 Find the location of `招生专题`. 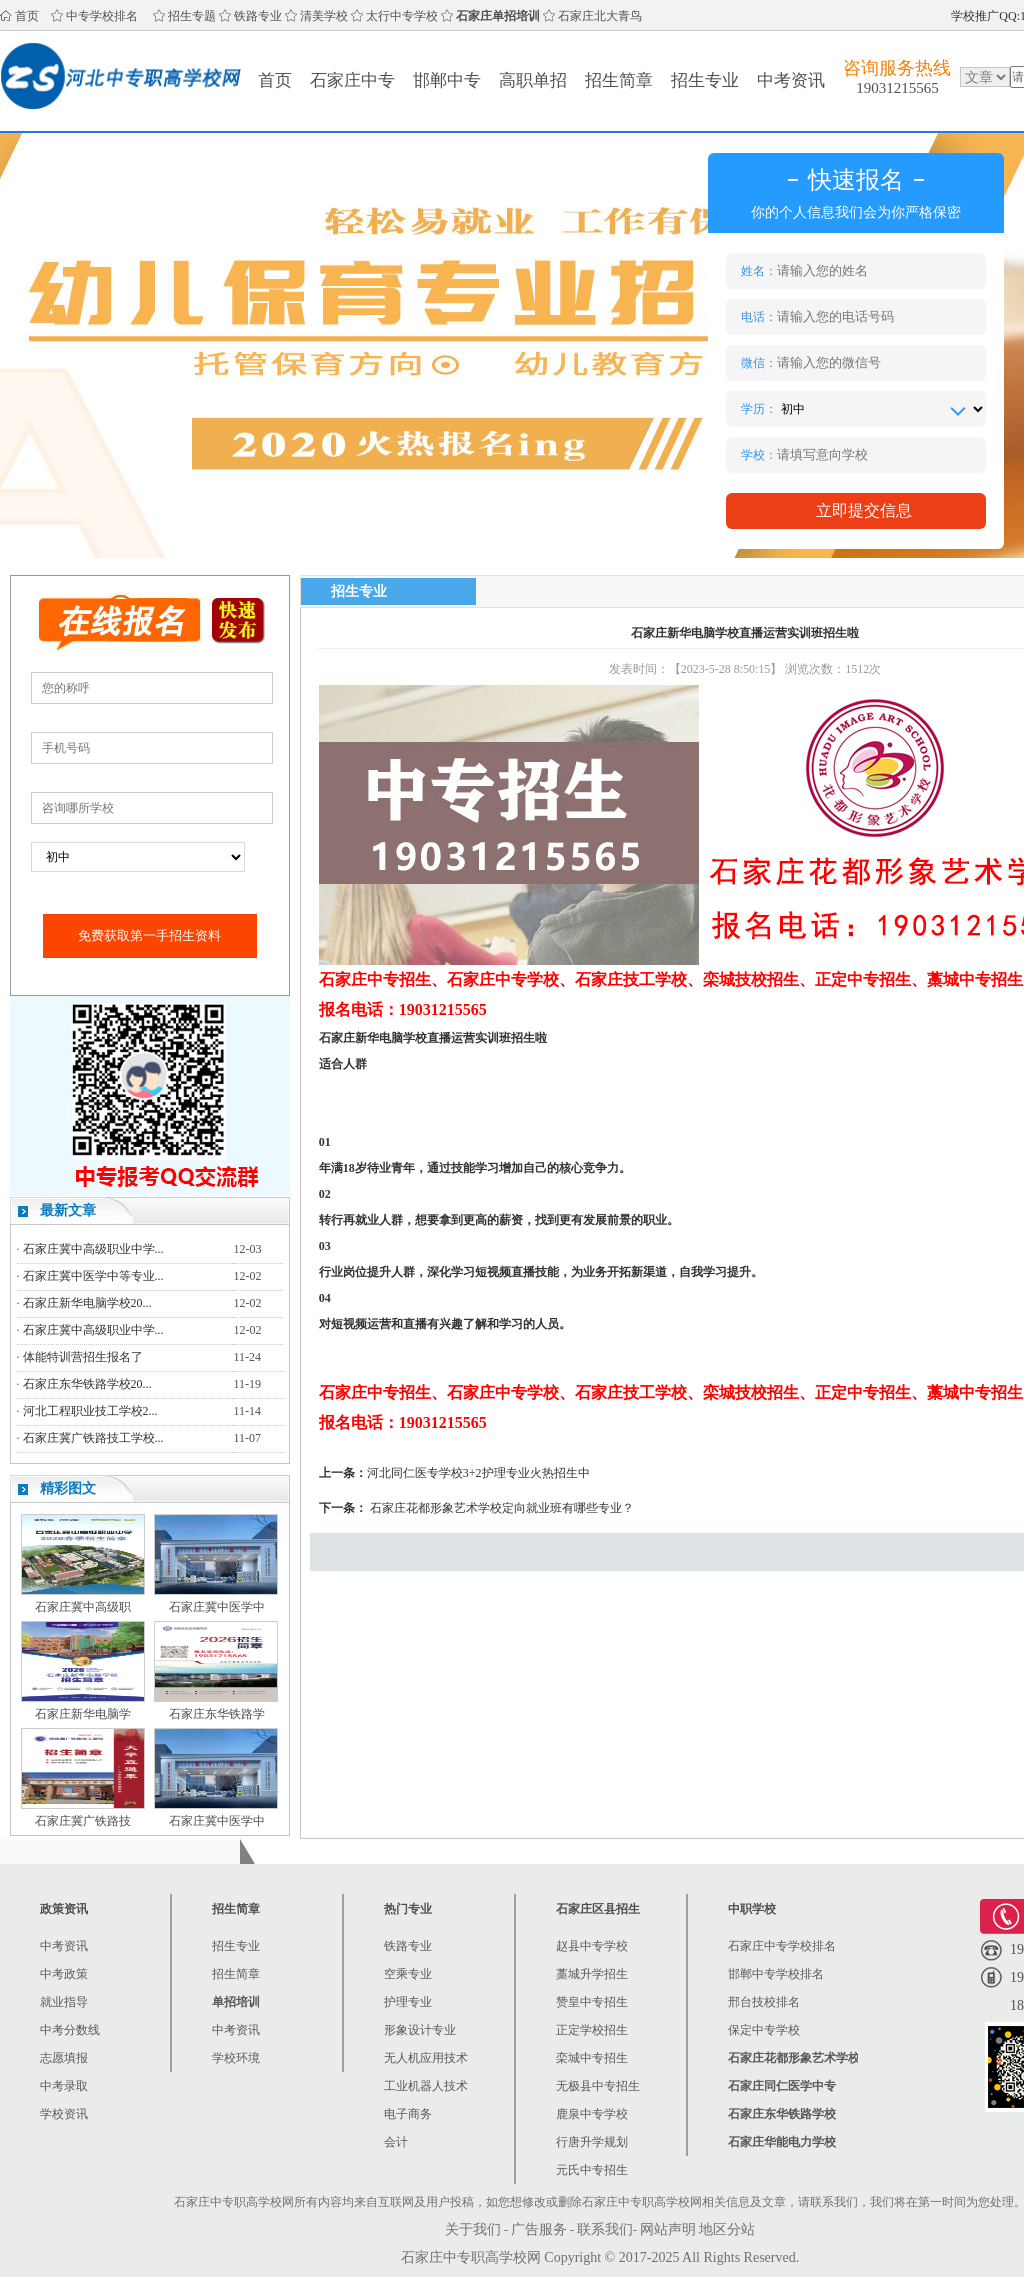

招生专题 is located at coordinates (192, 16).